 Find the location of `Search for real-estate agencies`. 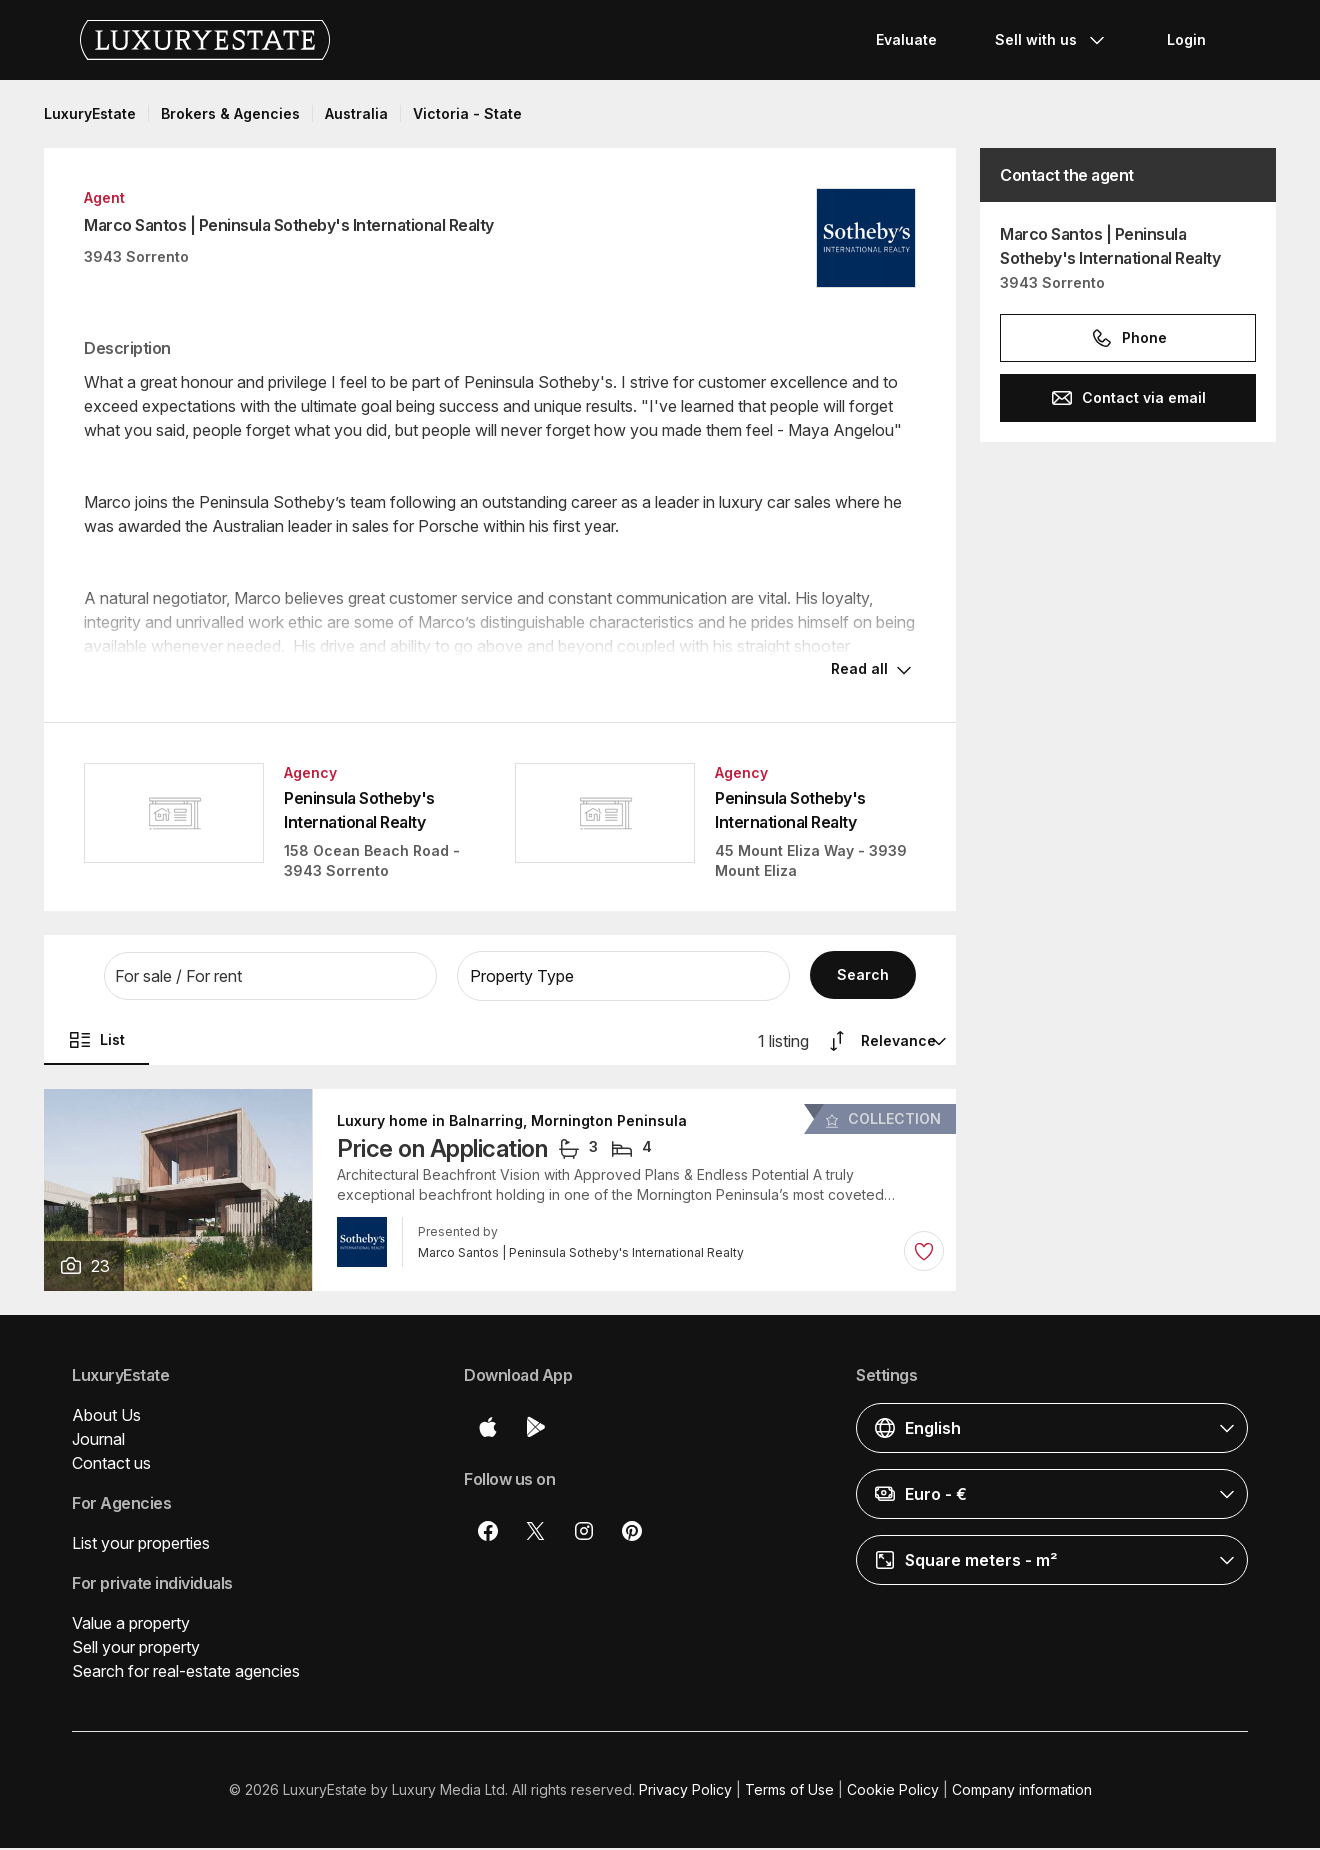

Search for real-estate agencies is located at coordinates (186, 1673).